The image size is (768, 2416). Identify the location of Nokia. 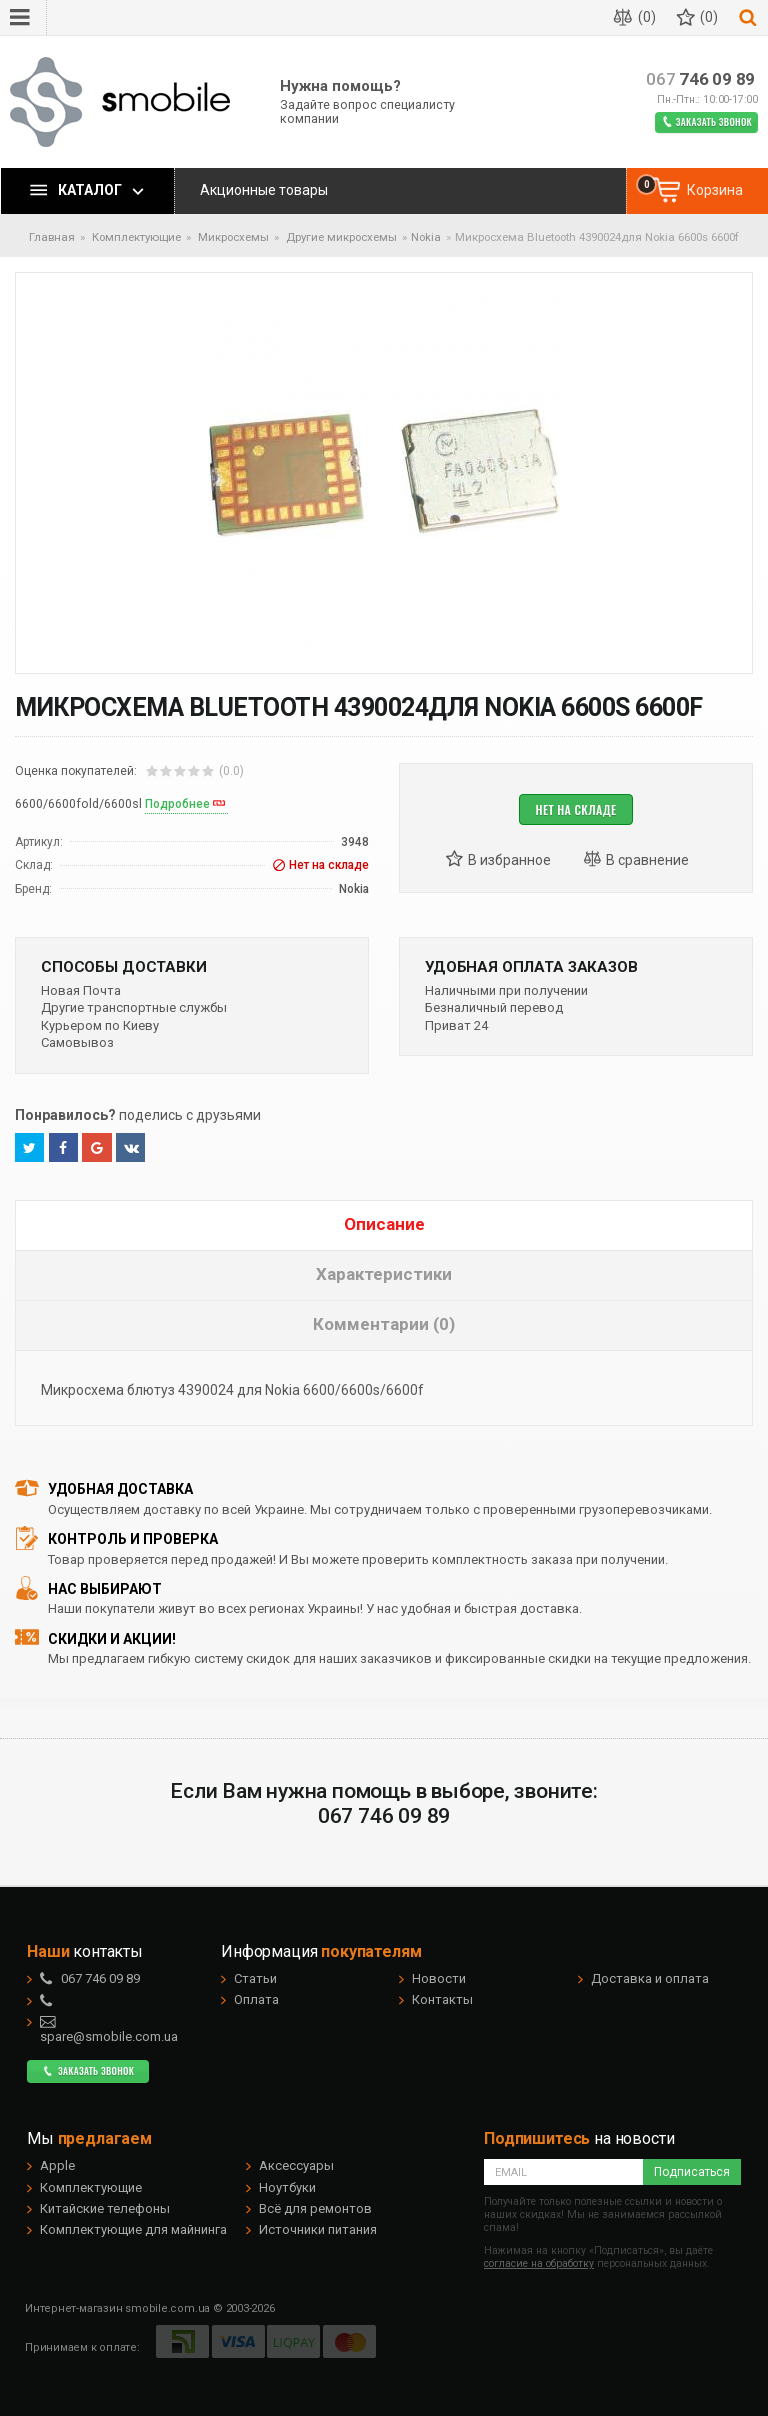
(426, 237).